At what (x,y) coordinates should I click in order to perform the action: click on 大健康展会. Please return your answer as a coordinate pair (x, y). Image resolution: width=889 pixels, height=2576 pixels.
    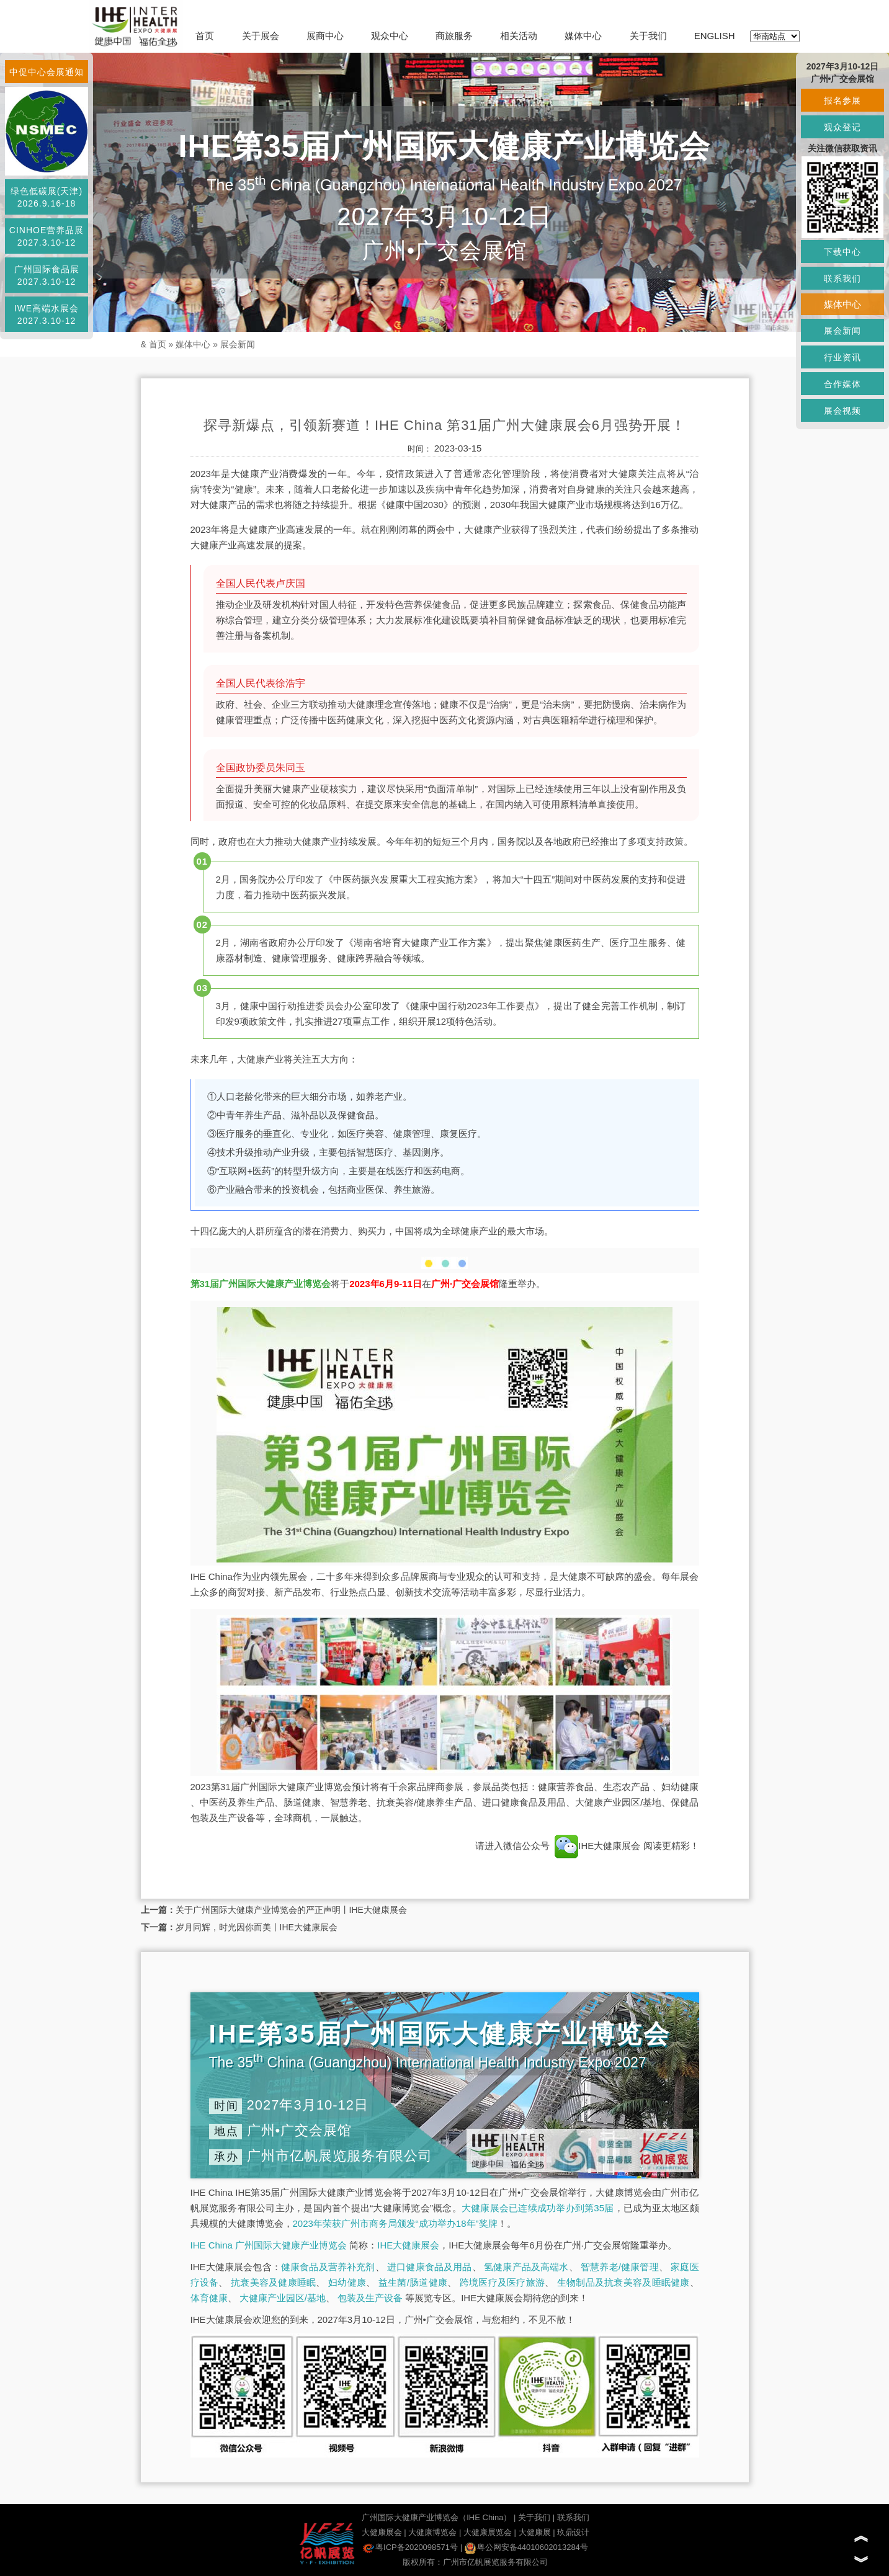
    Looking at the image, I should click on (382, 2532).